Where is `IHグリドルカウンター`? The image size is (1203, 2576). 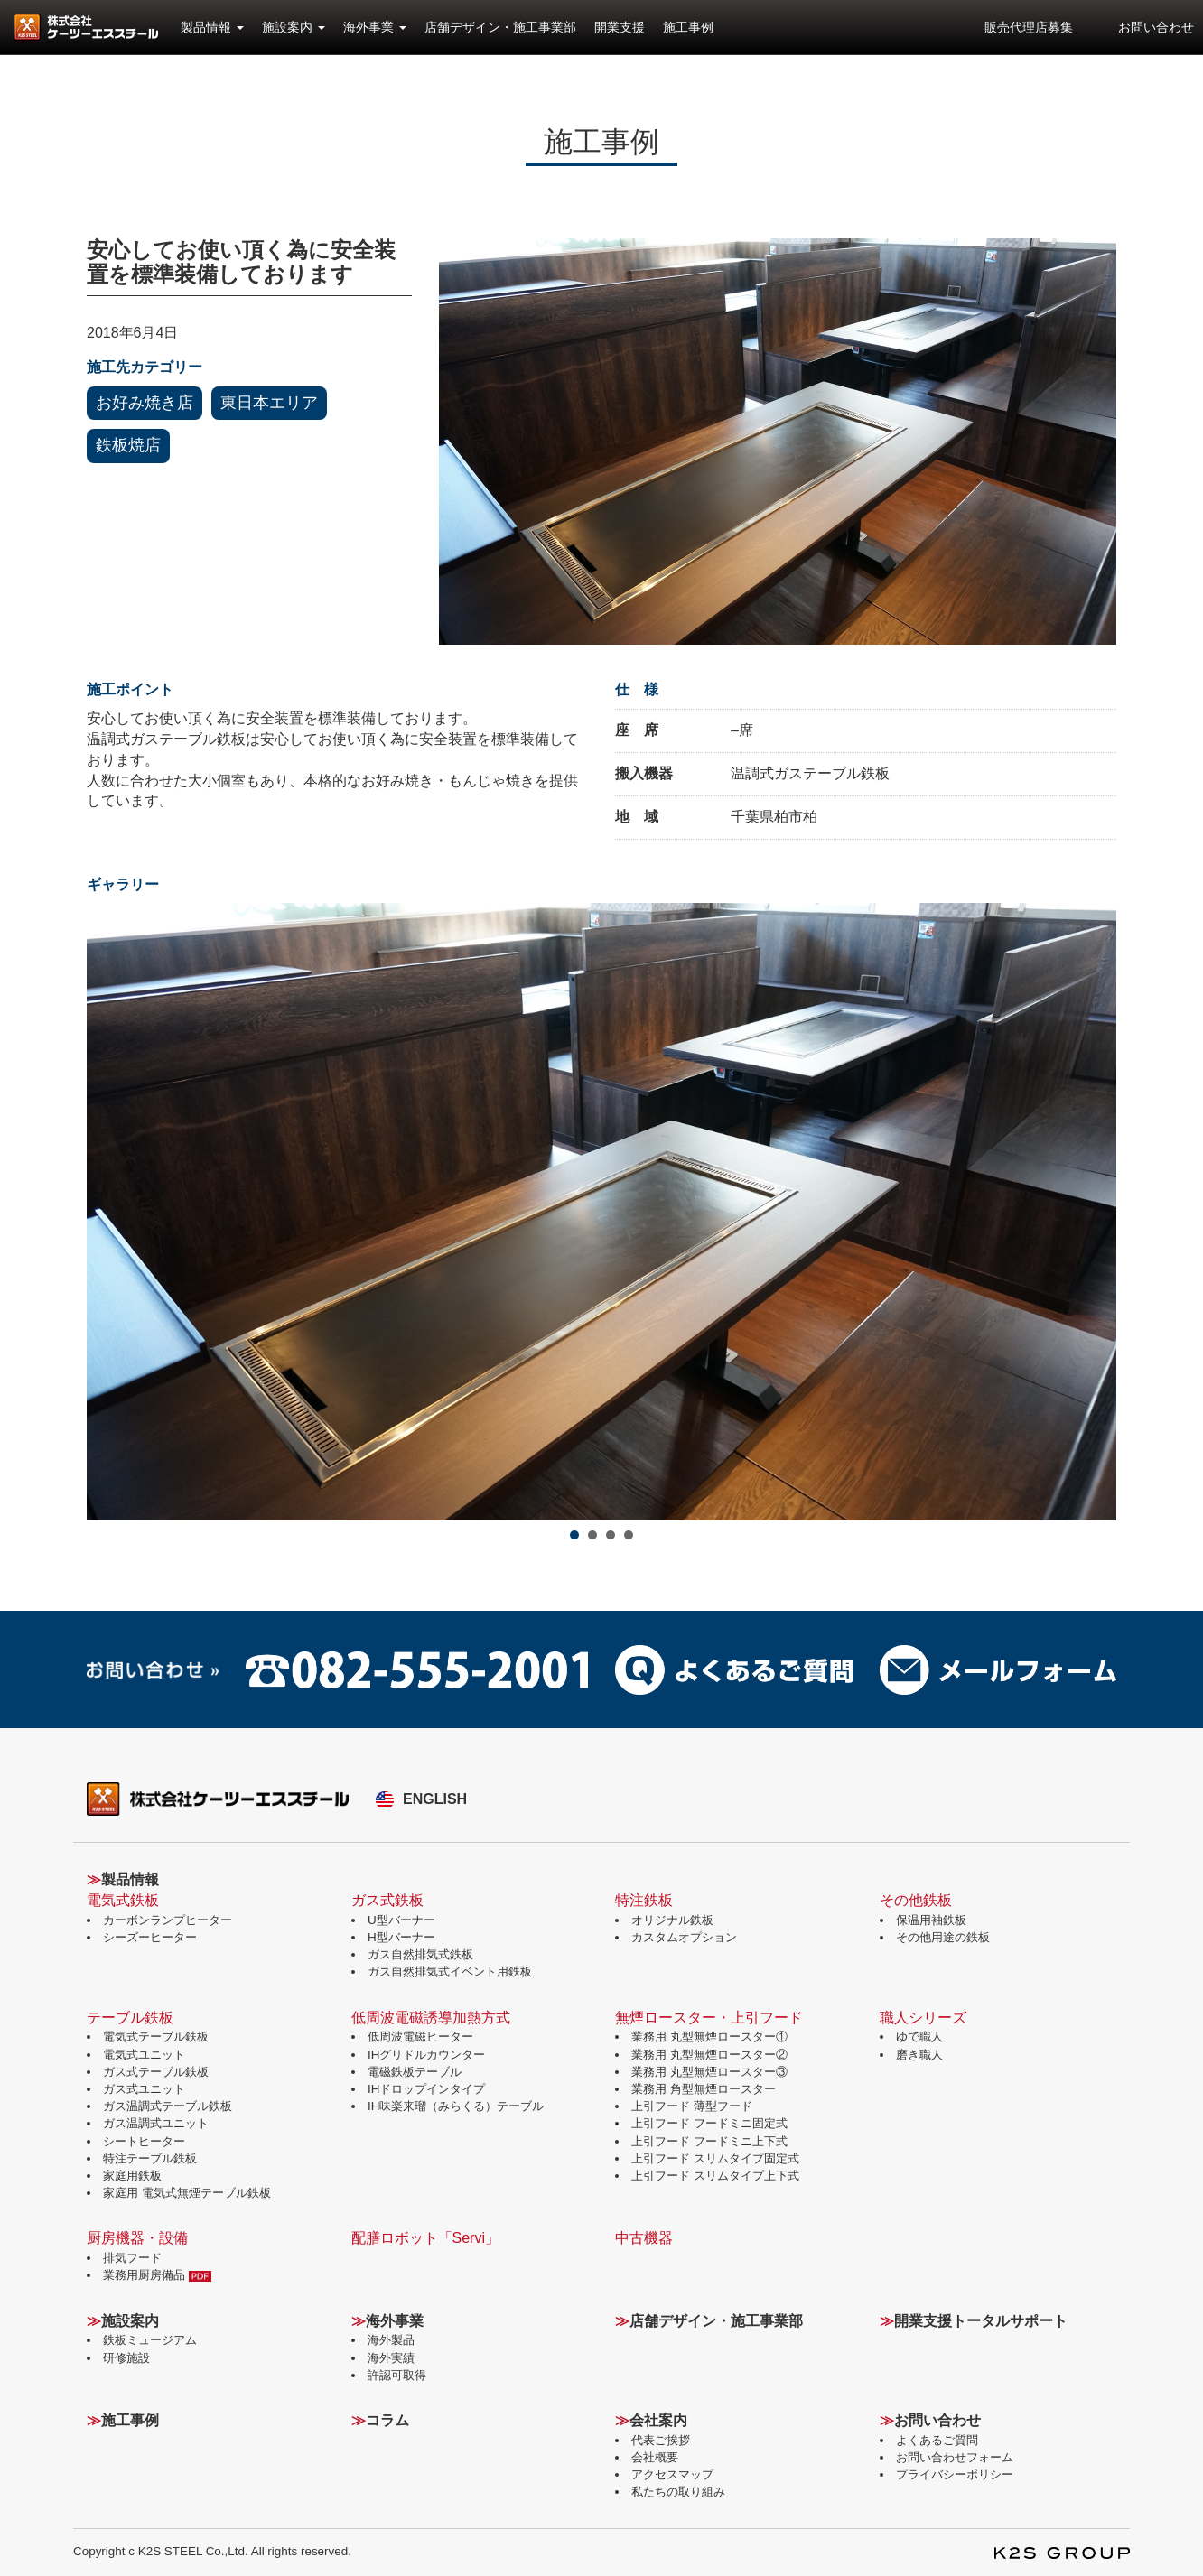
IHグリドルカウンター is located at coordinates (426, 2054).